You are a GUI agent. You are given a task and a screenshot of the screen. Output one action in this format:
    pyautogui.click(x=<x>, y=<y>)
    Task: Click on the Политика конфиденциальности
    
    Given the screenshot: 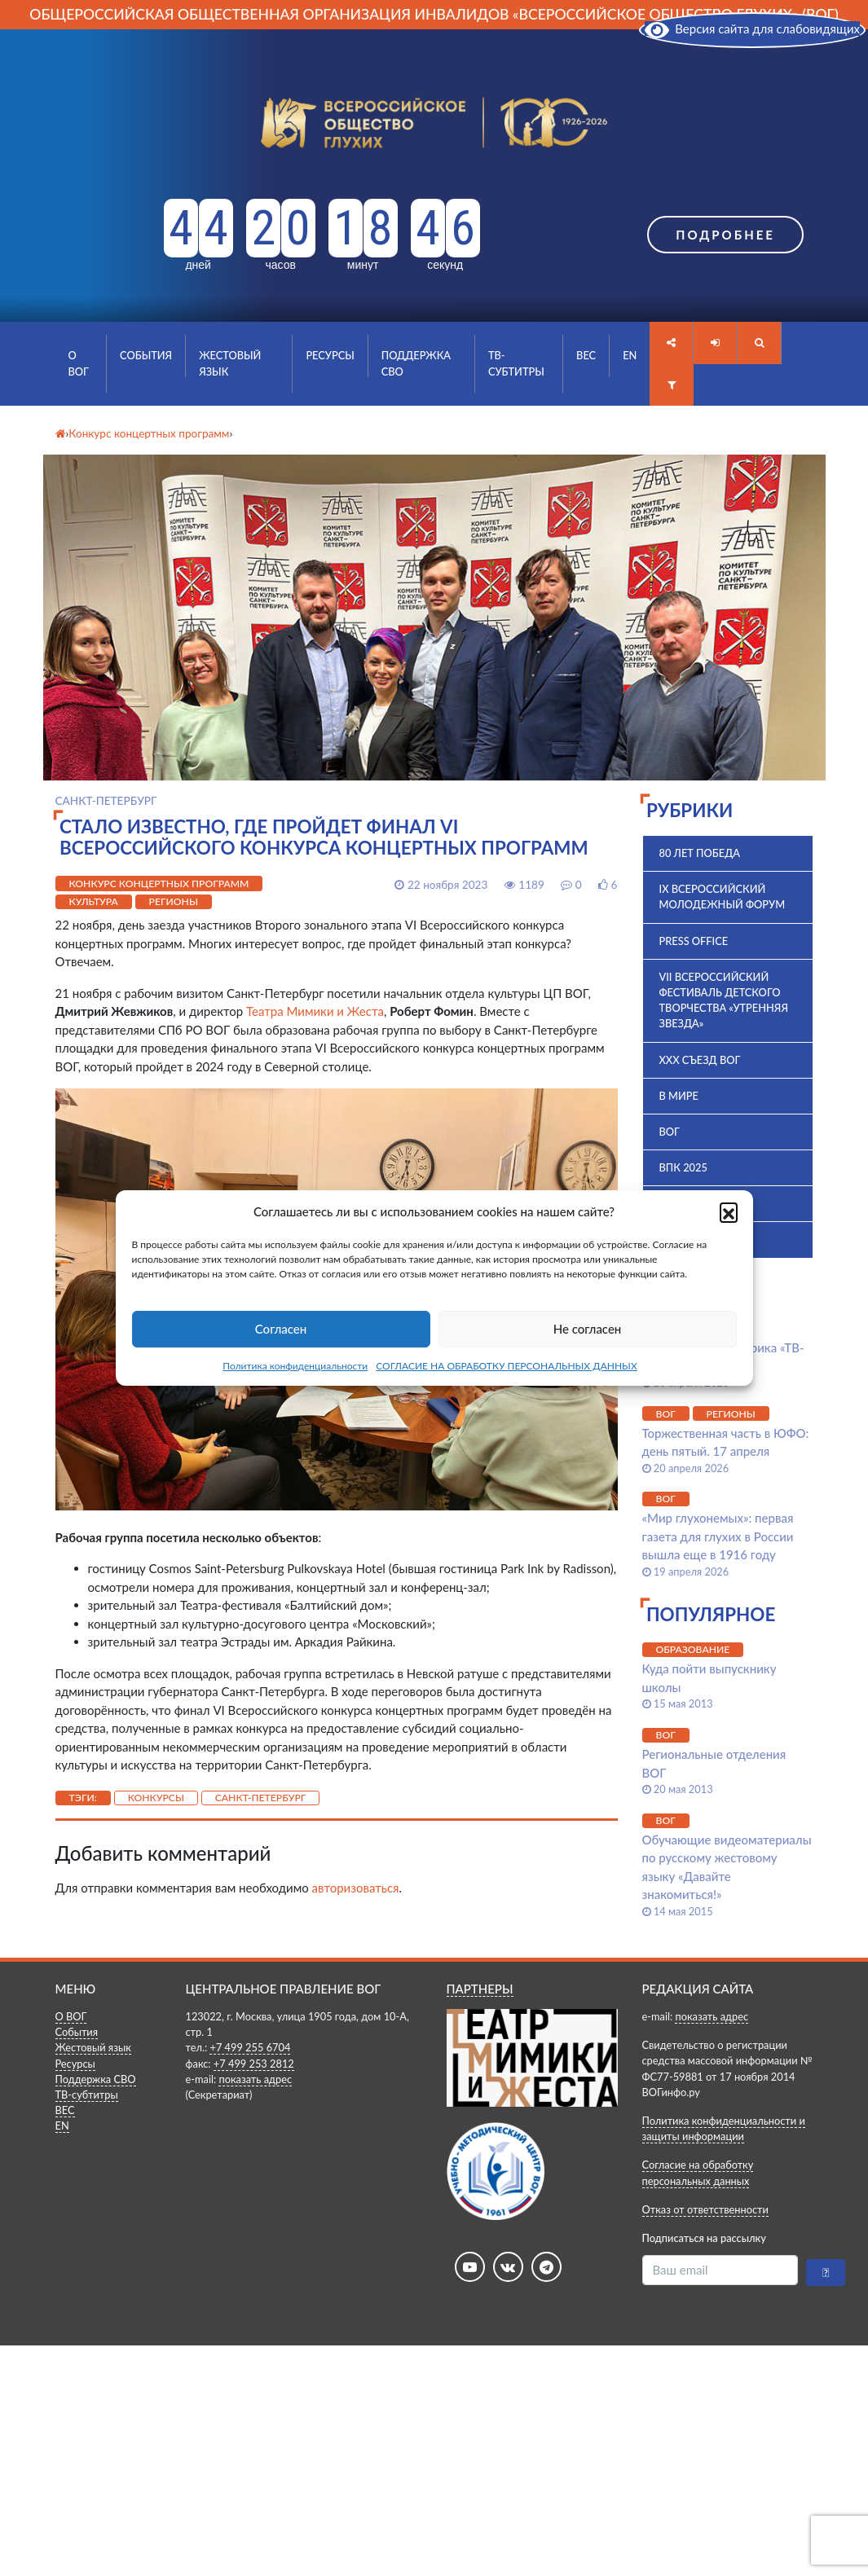 What is the action you would take?
    pyautogui.click(x=295, y=1366)
    